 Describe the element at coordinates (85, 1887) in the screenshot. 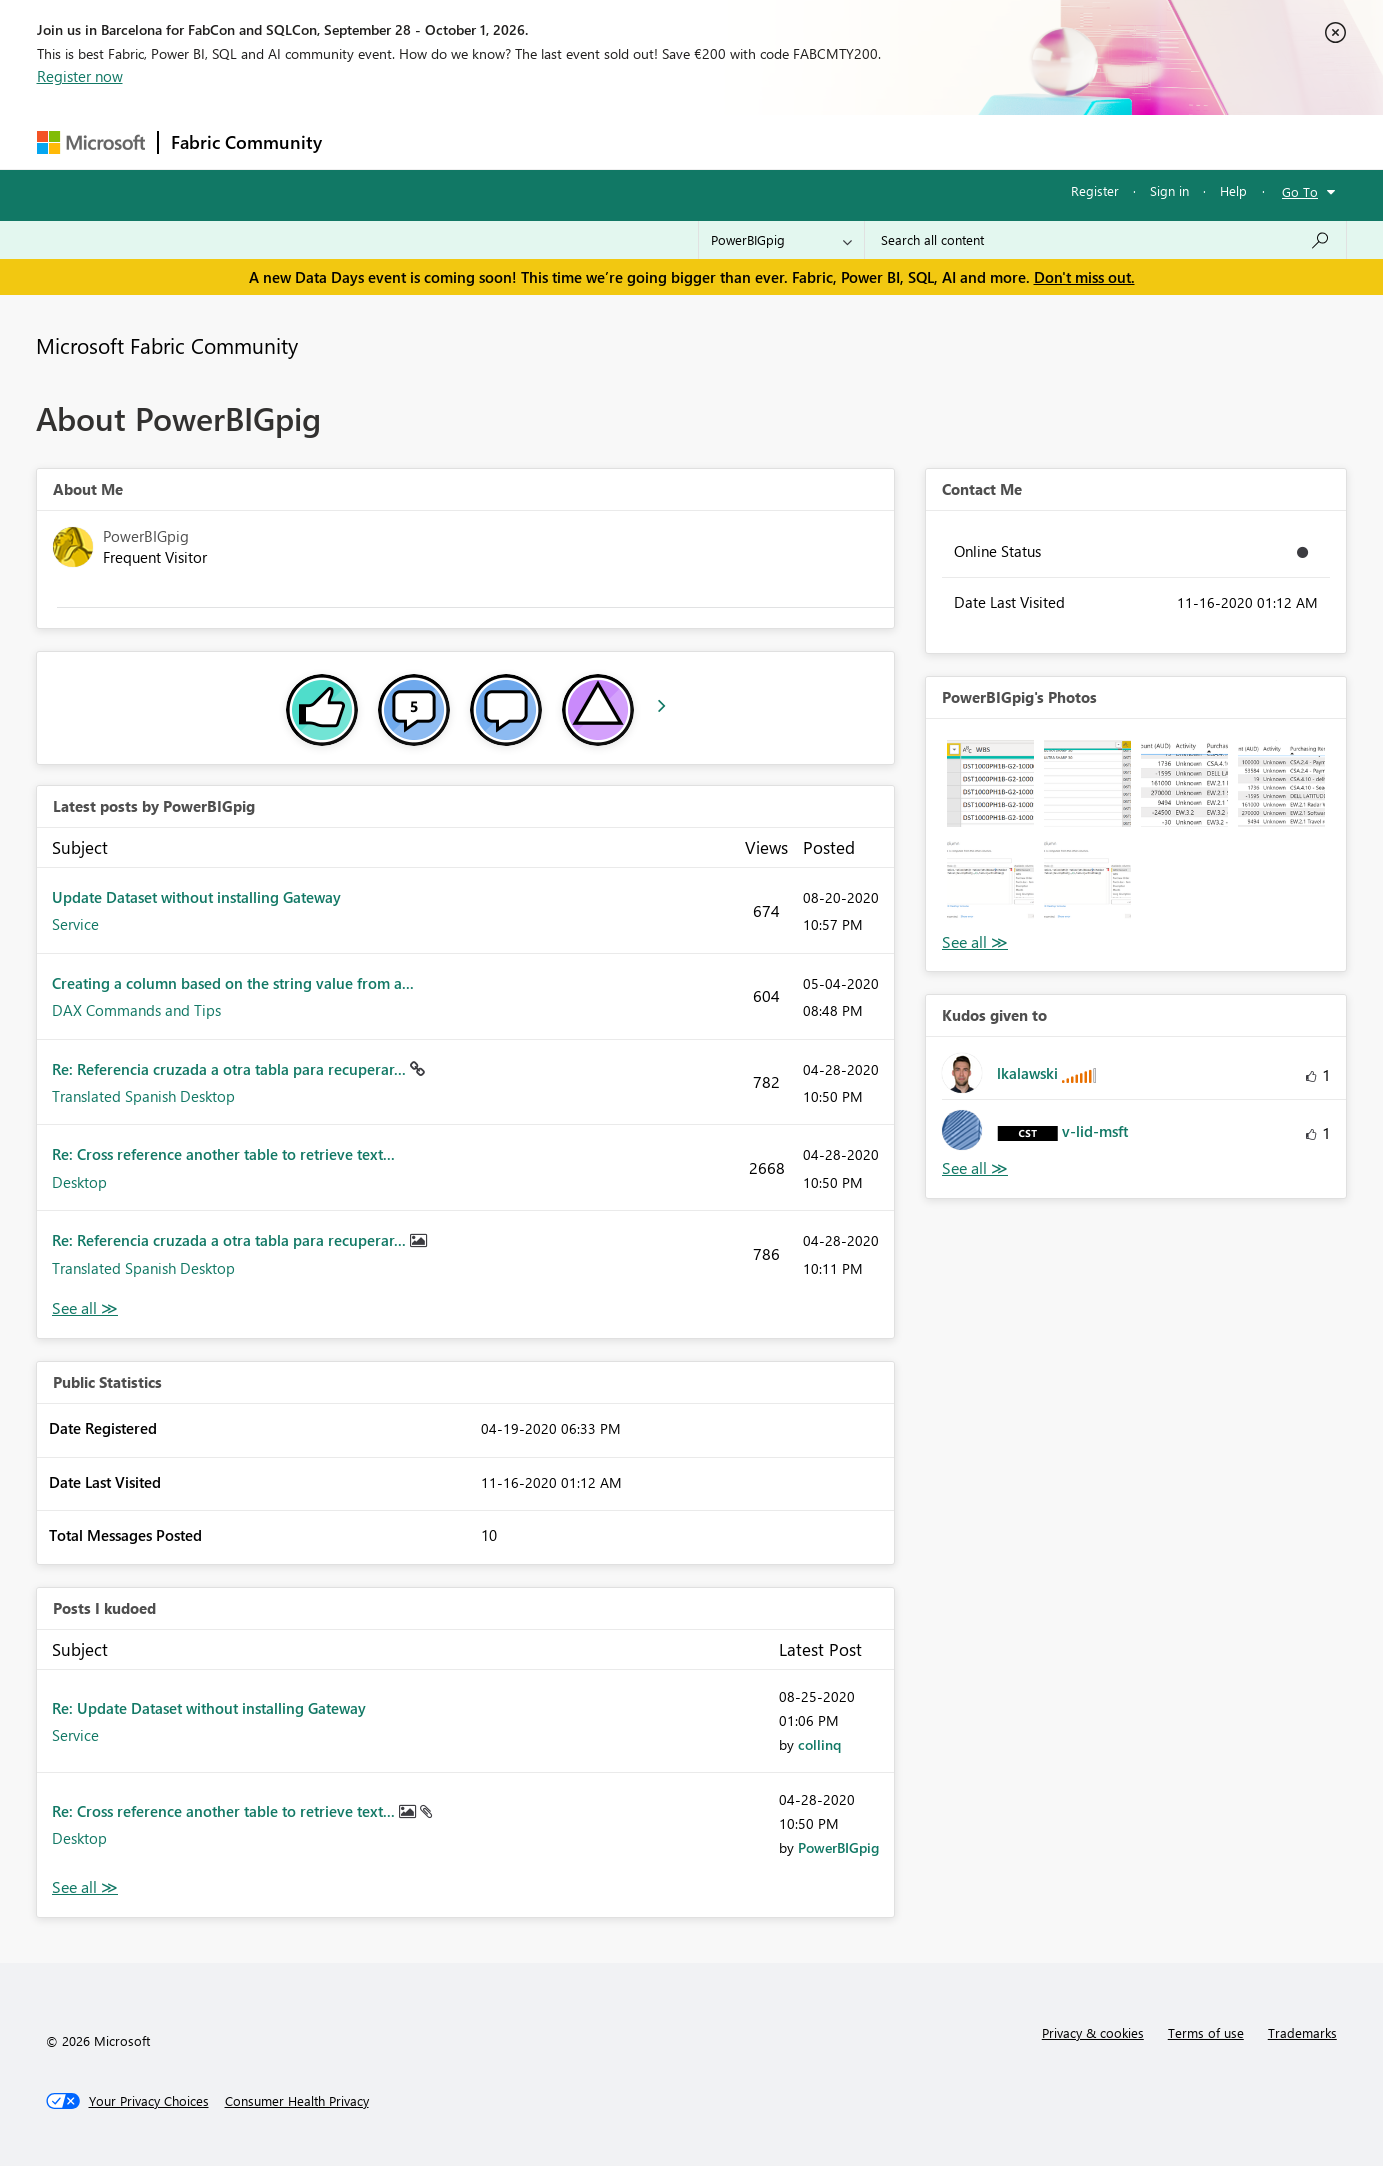

I see `View All [See All Posts I Kudoed]` at that location.